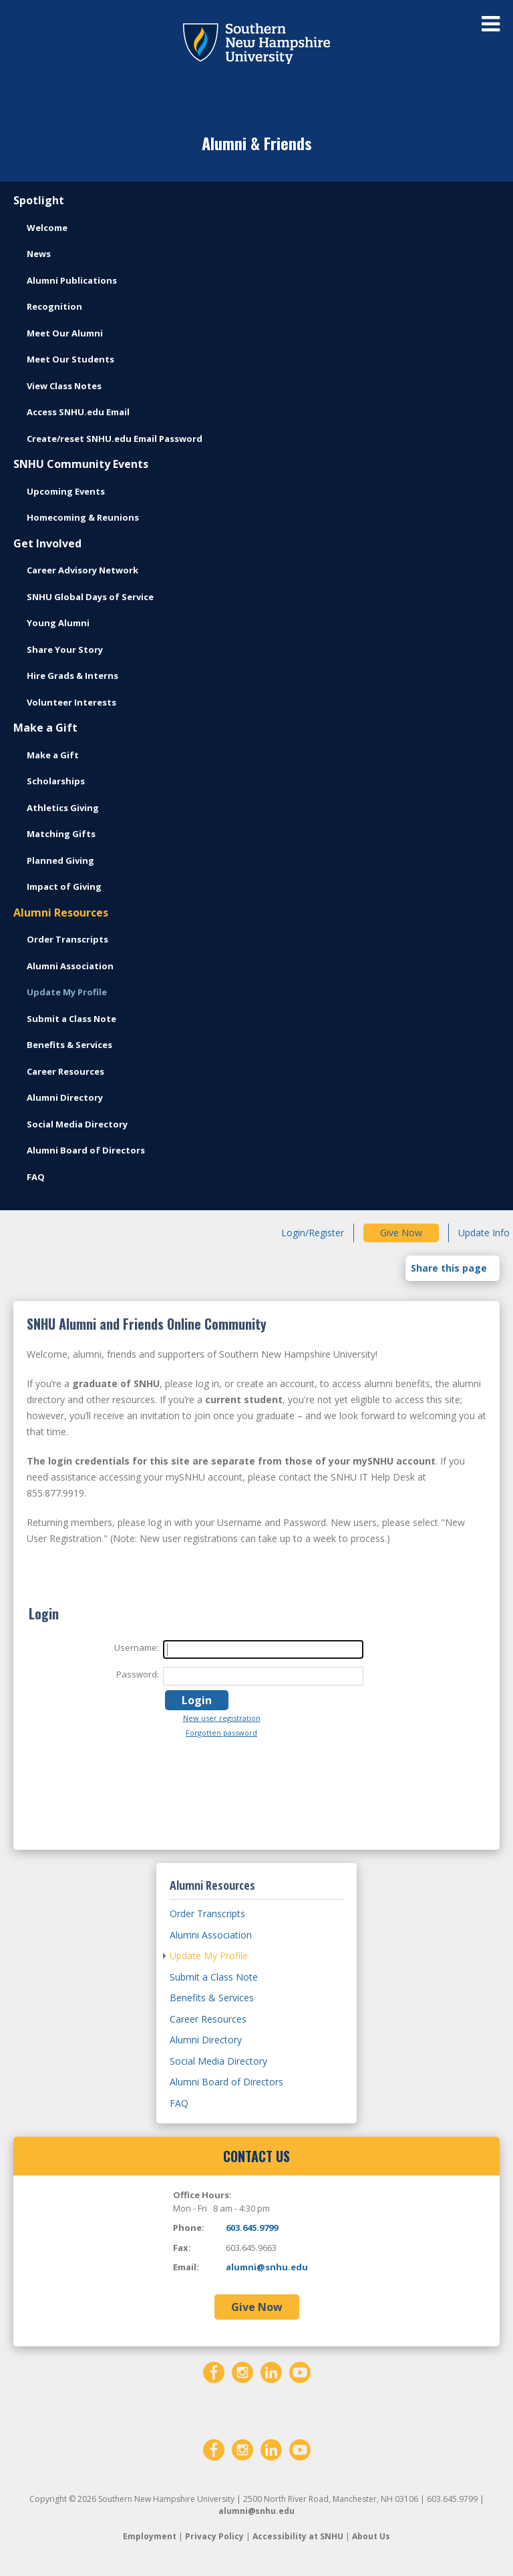  I want to click on Hire Grads & Interns, so click(72, 676).